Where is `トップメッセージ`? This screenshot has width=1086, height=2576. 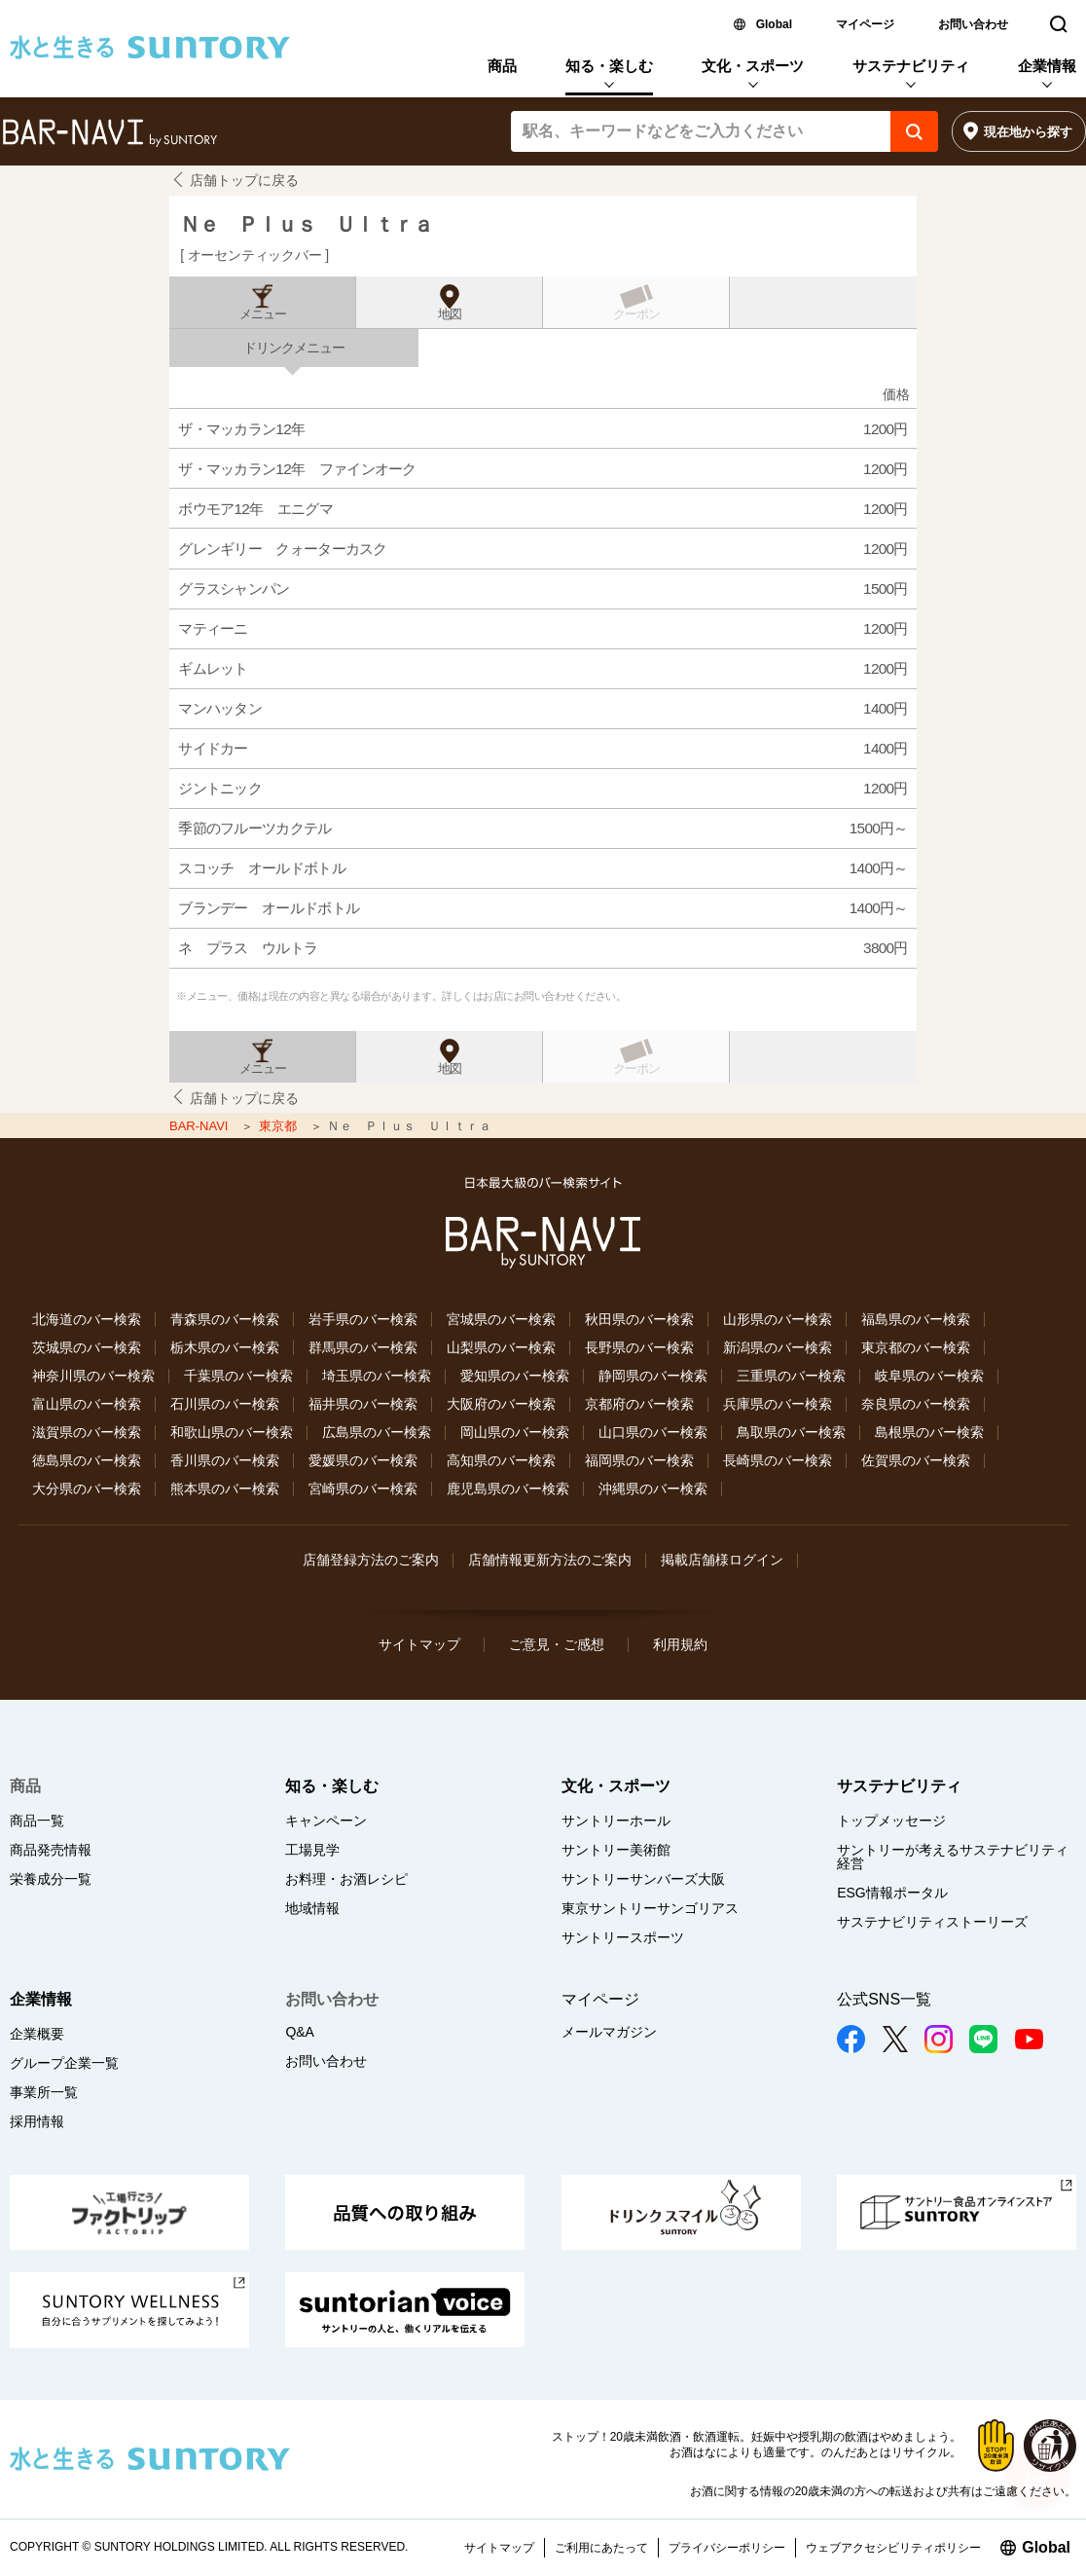 トップメッセージ is located at coordinates (891, 1820).